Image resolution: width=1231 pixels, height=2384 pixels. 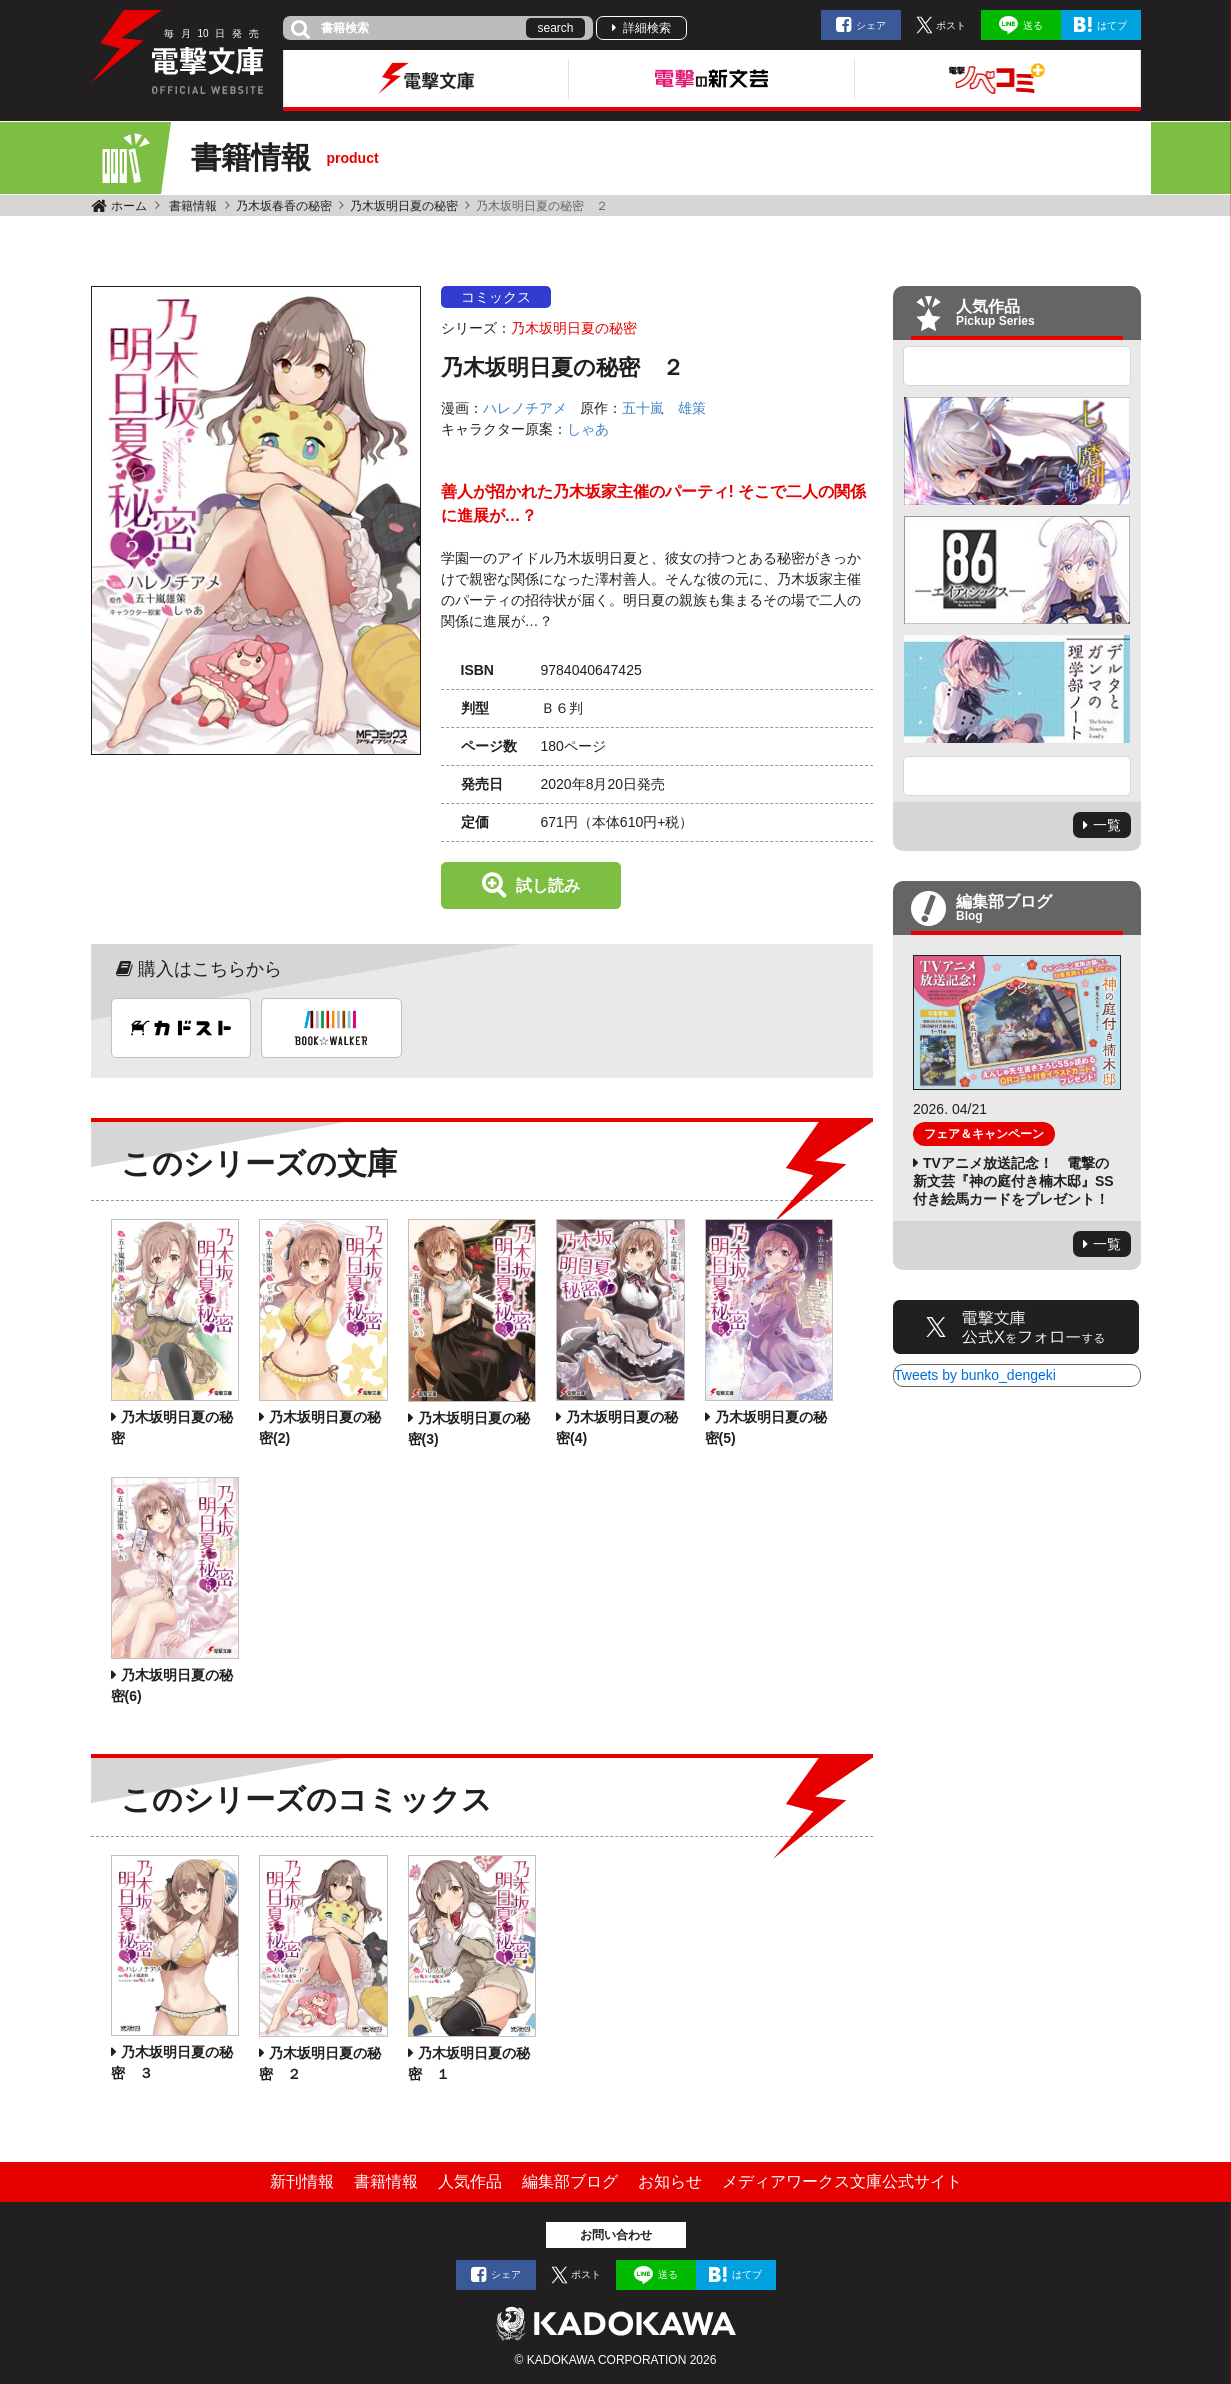 I want to click on 人気作品, so click(x=470, y=2181).